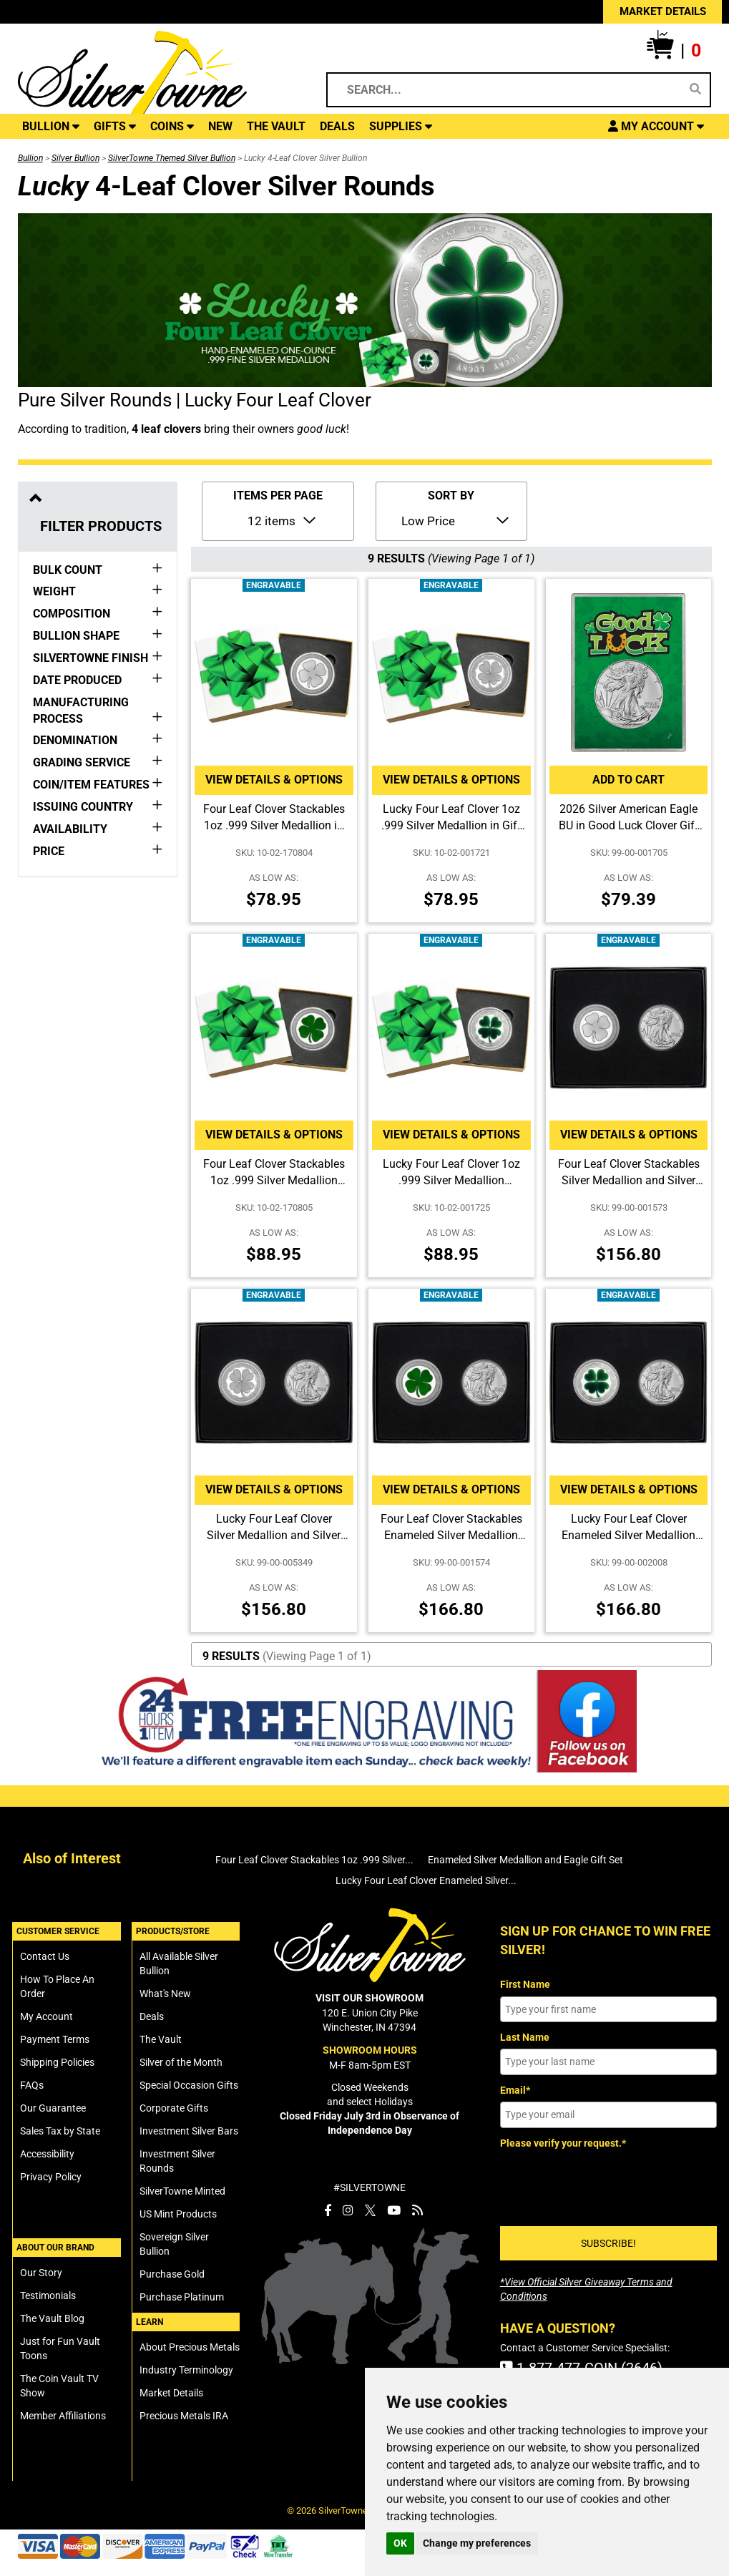  What do you see at coordinates (525, 1984) in the screenshot?
I see `First Name` at bounding box center [525, 1984].